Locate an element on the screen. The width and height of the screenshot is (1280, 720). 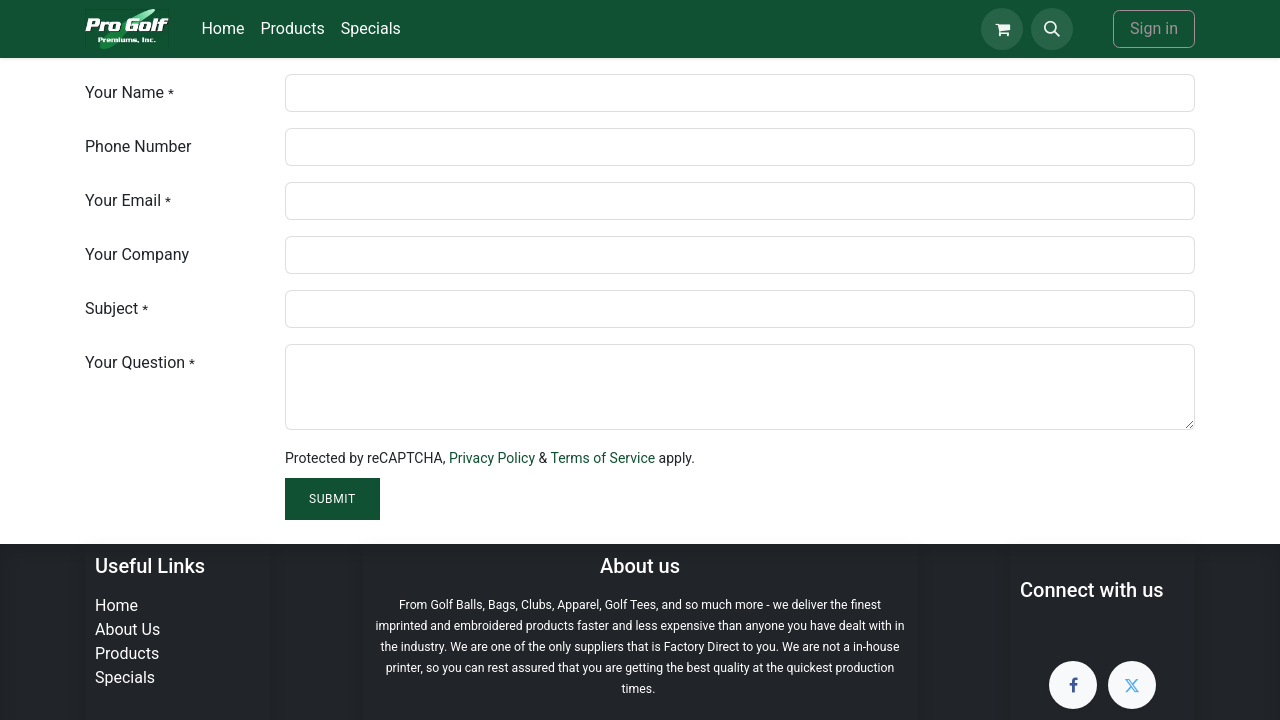
[Twitter] is located at coordinates (1132, 685).